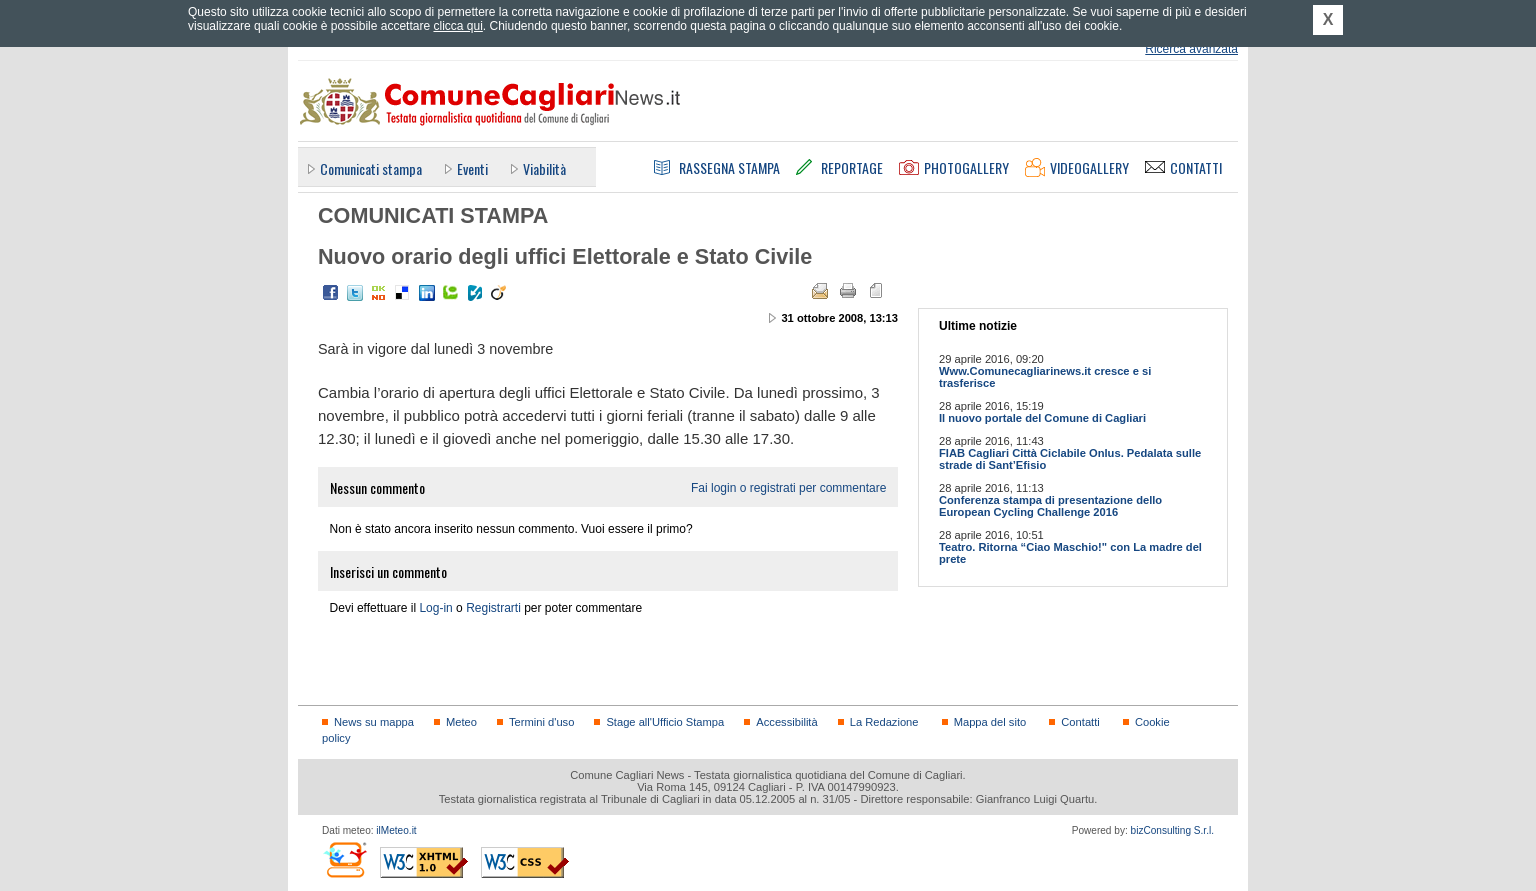 This screenshot has height=891, width=1536. What do you see at coordinates (461, 722) in the screenshot?
I see `Meteo` at bounding box center [461, 722].